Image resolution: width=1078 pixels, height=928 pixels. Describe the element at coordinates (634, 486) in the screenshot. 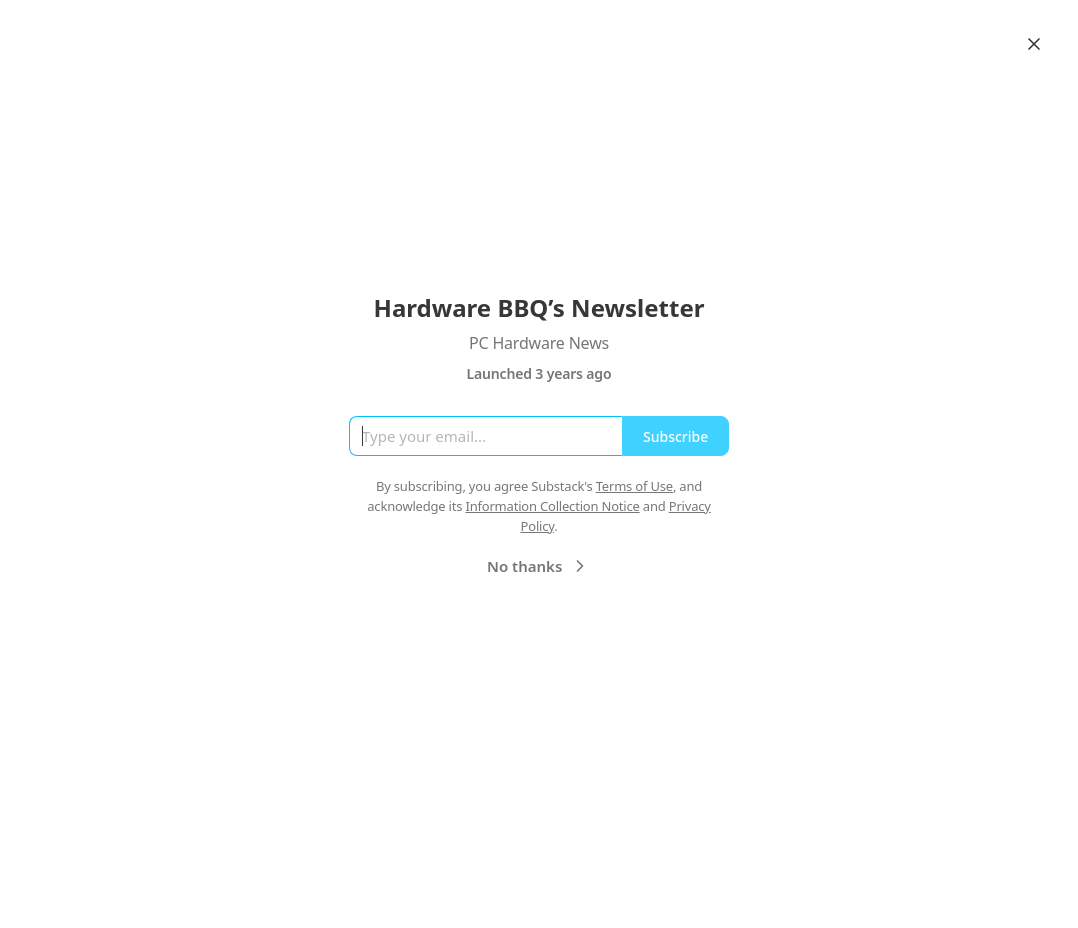

I see `Terms of Use` at that location.